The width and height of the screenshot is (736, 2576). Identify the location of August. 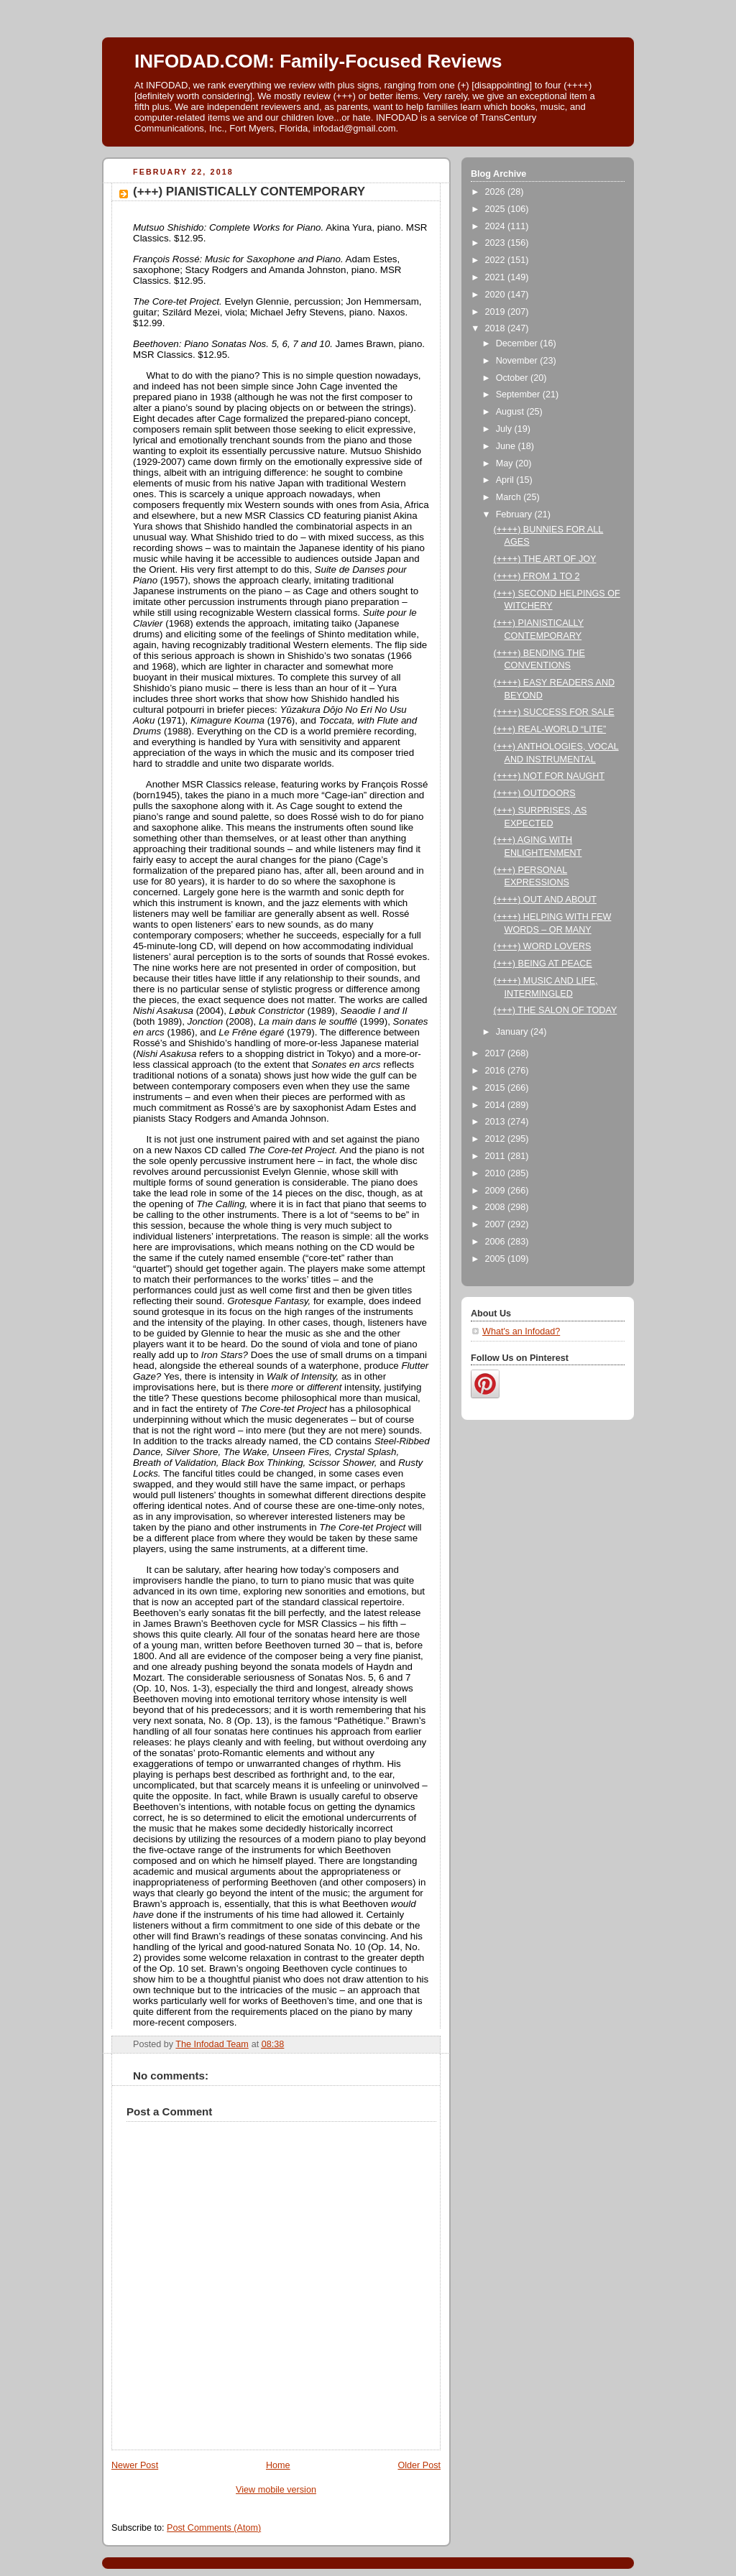
(511, 412).